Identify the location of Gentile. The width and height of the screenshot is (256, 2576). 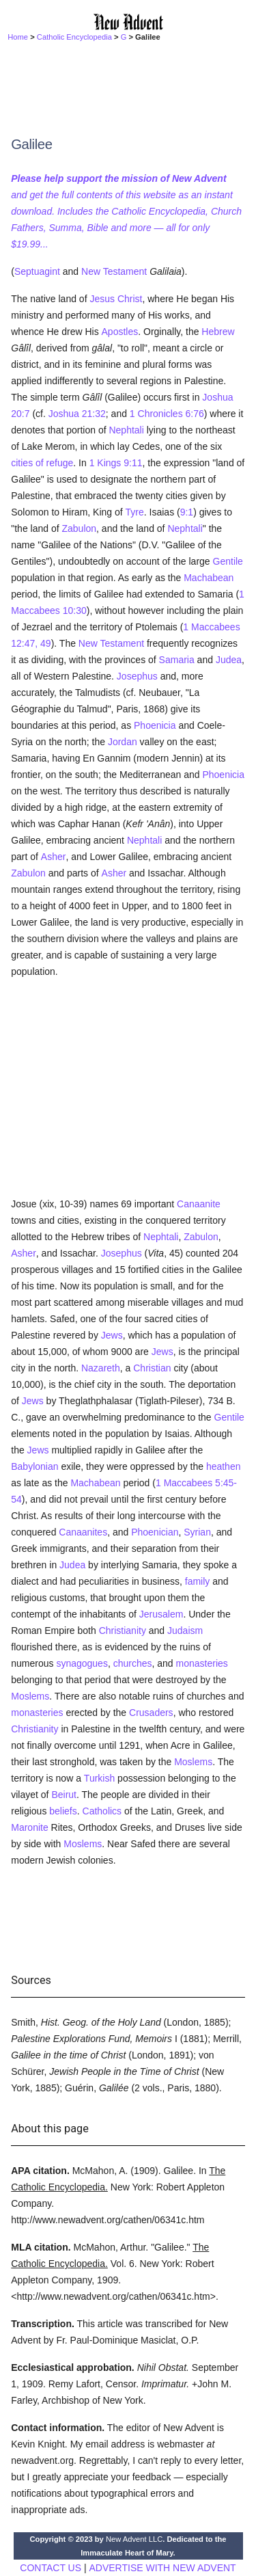
(228, 561).